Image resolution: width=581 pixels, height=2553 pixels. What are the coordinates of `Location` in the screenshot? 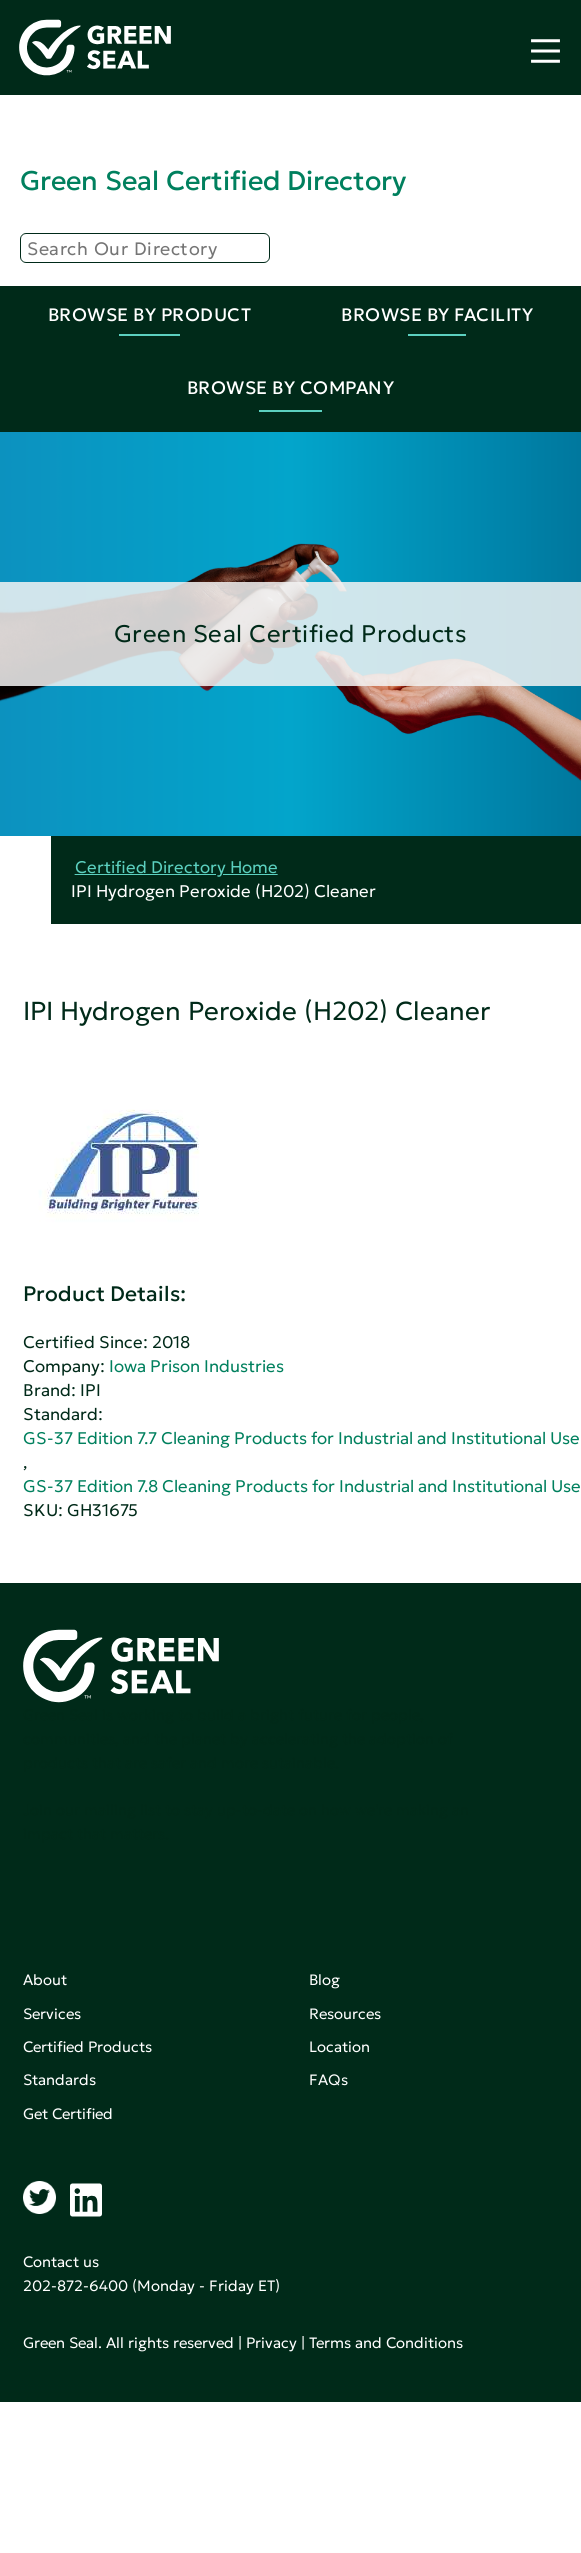 It's located at (339, 2046).